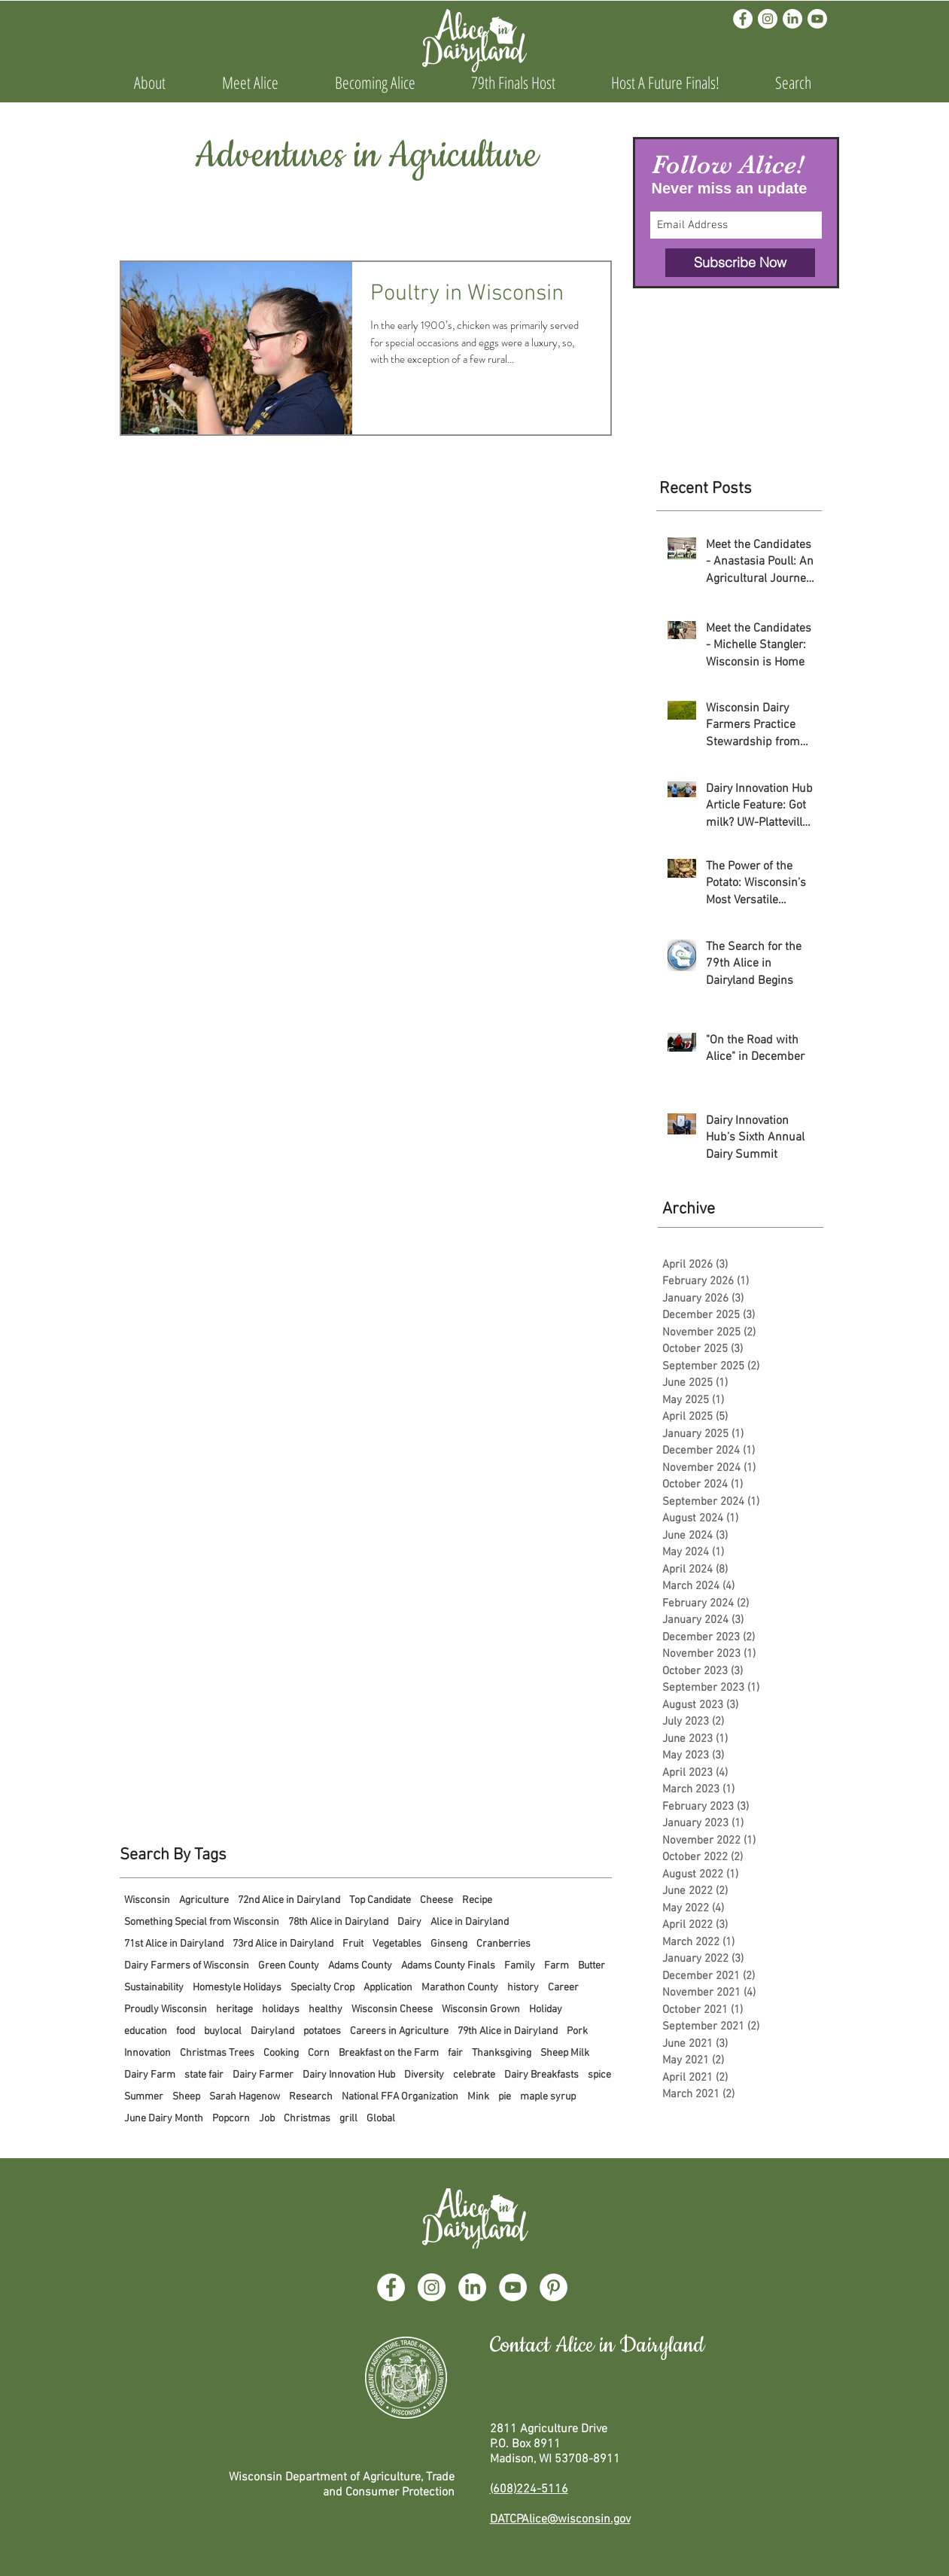 Image resolution: width=949 pixels, height=2576 pixels. What do you see at coordinates (289, 1900) in the screenshot?
I see `72nd Alice in Dairyland` at bounding box center [289, 1900].